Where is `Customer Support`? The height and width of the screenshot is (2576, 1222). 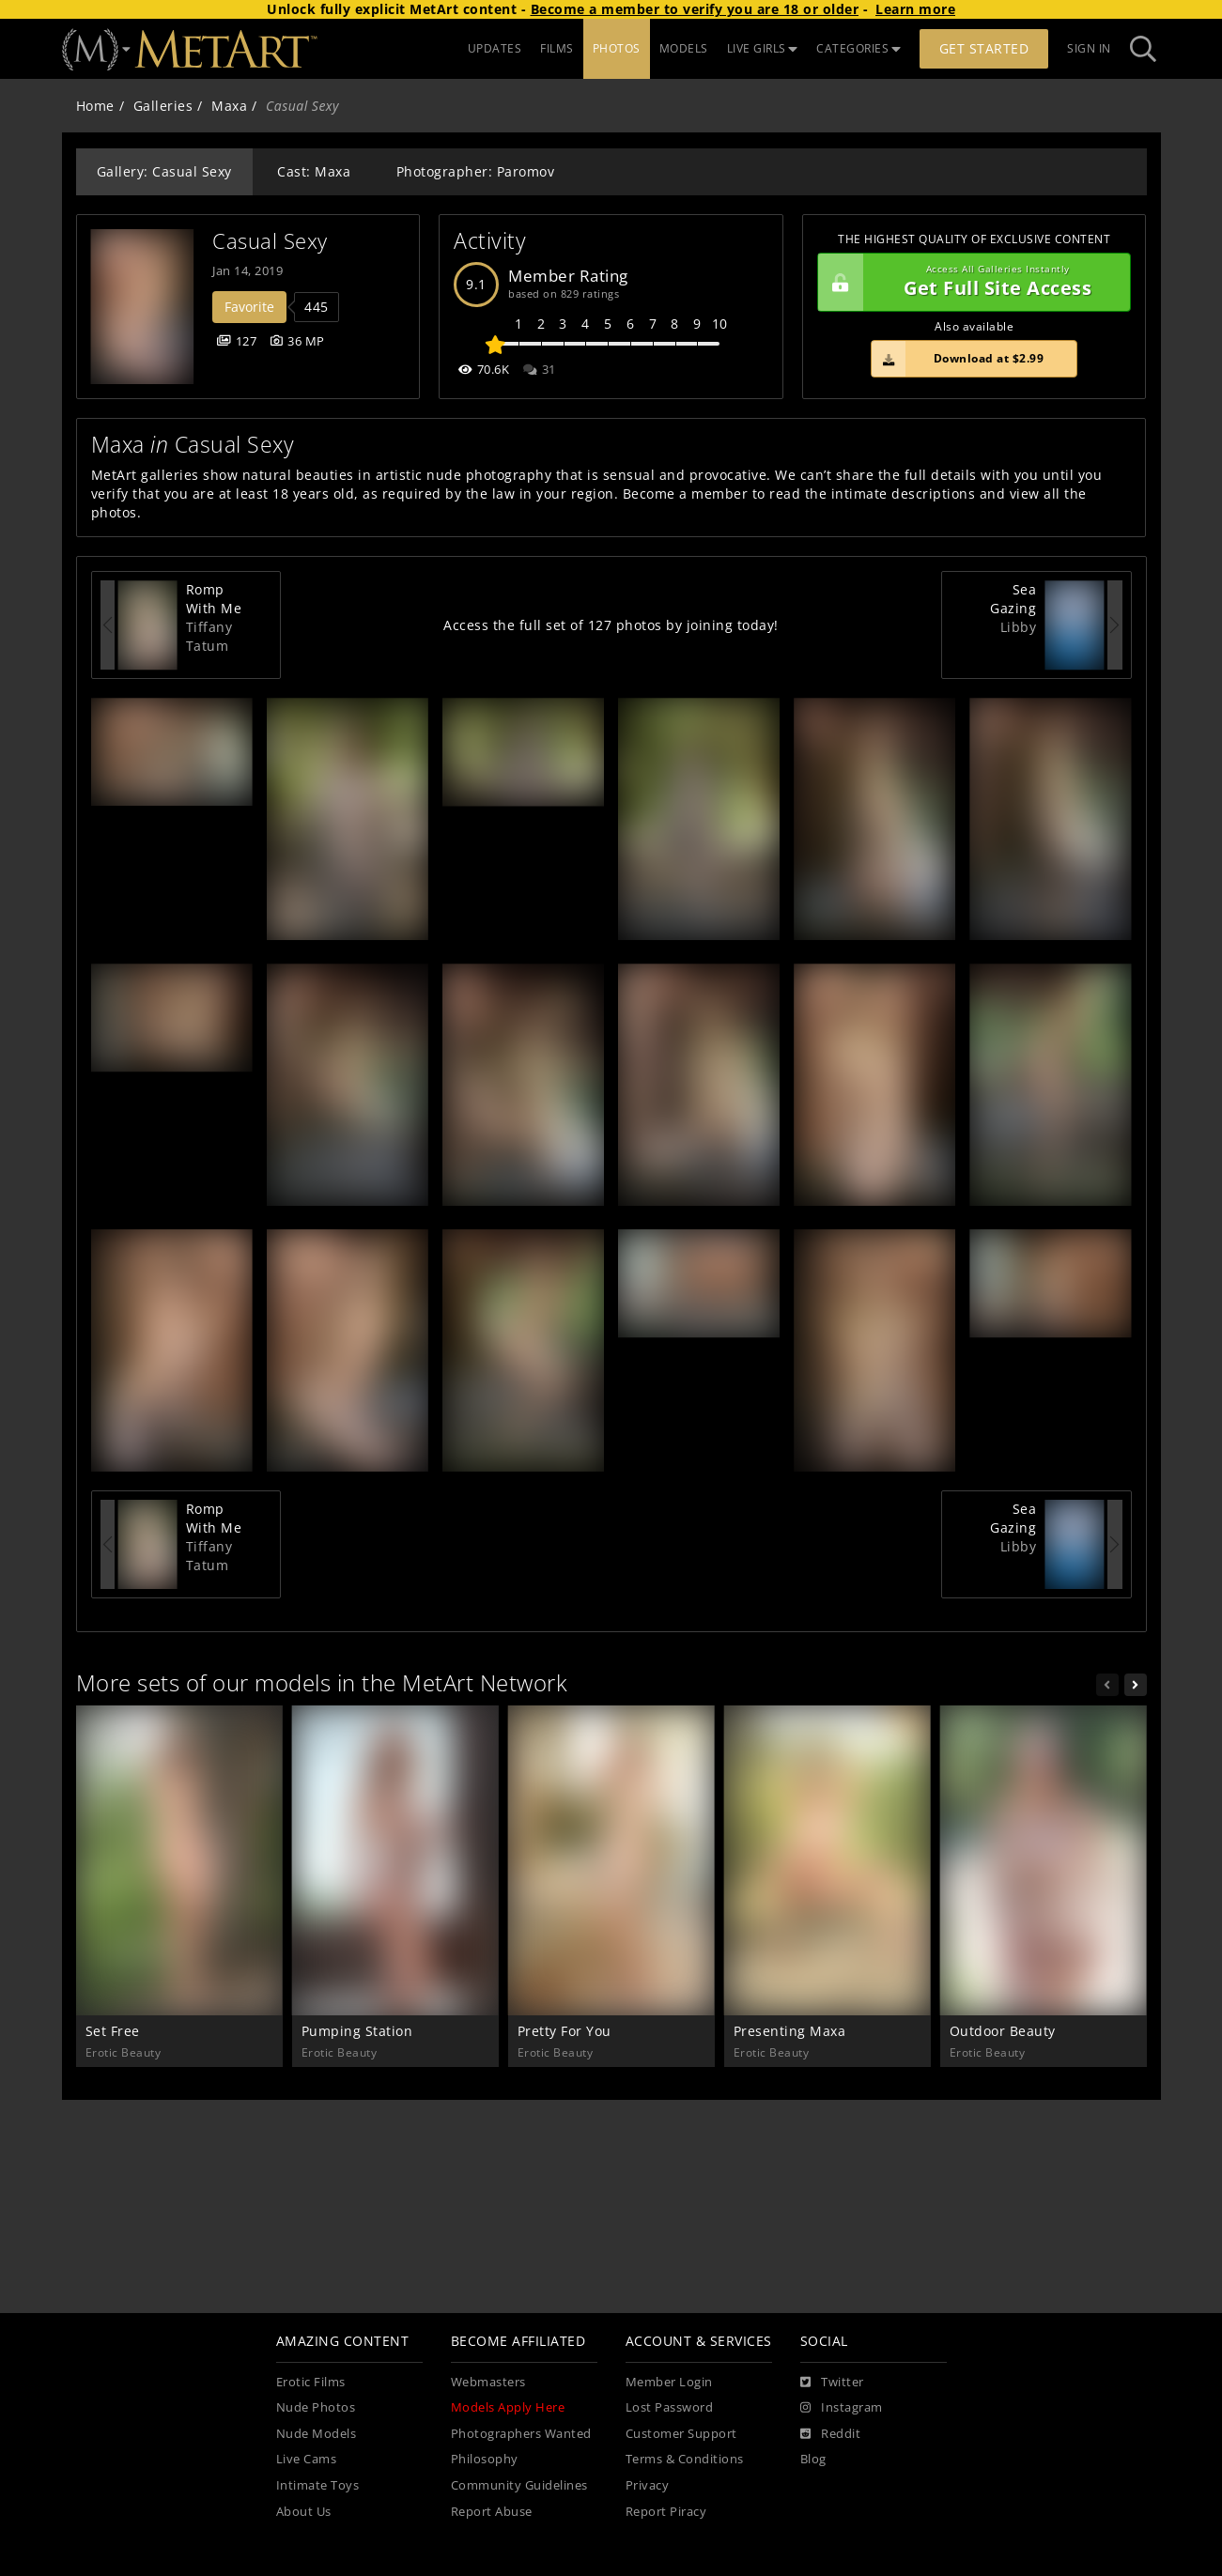 Customer Support is located at coordinates (681, 2434).